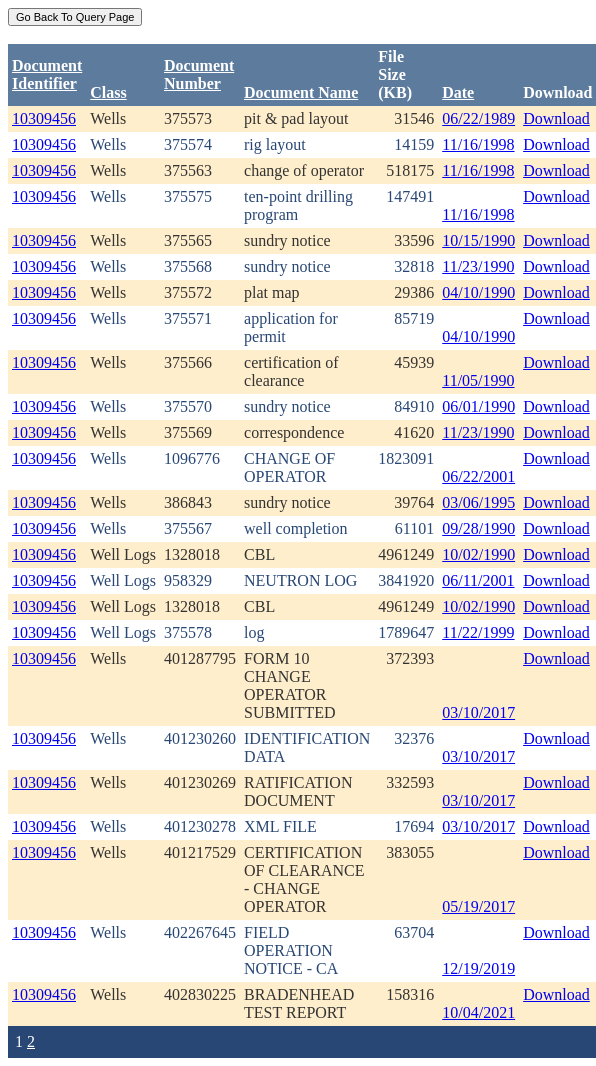  What do you see at coordinates (478, 968) in the screenshot?
I see `12/19/2019` at bounding box center [478, 968].